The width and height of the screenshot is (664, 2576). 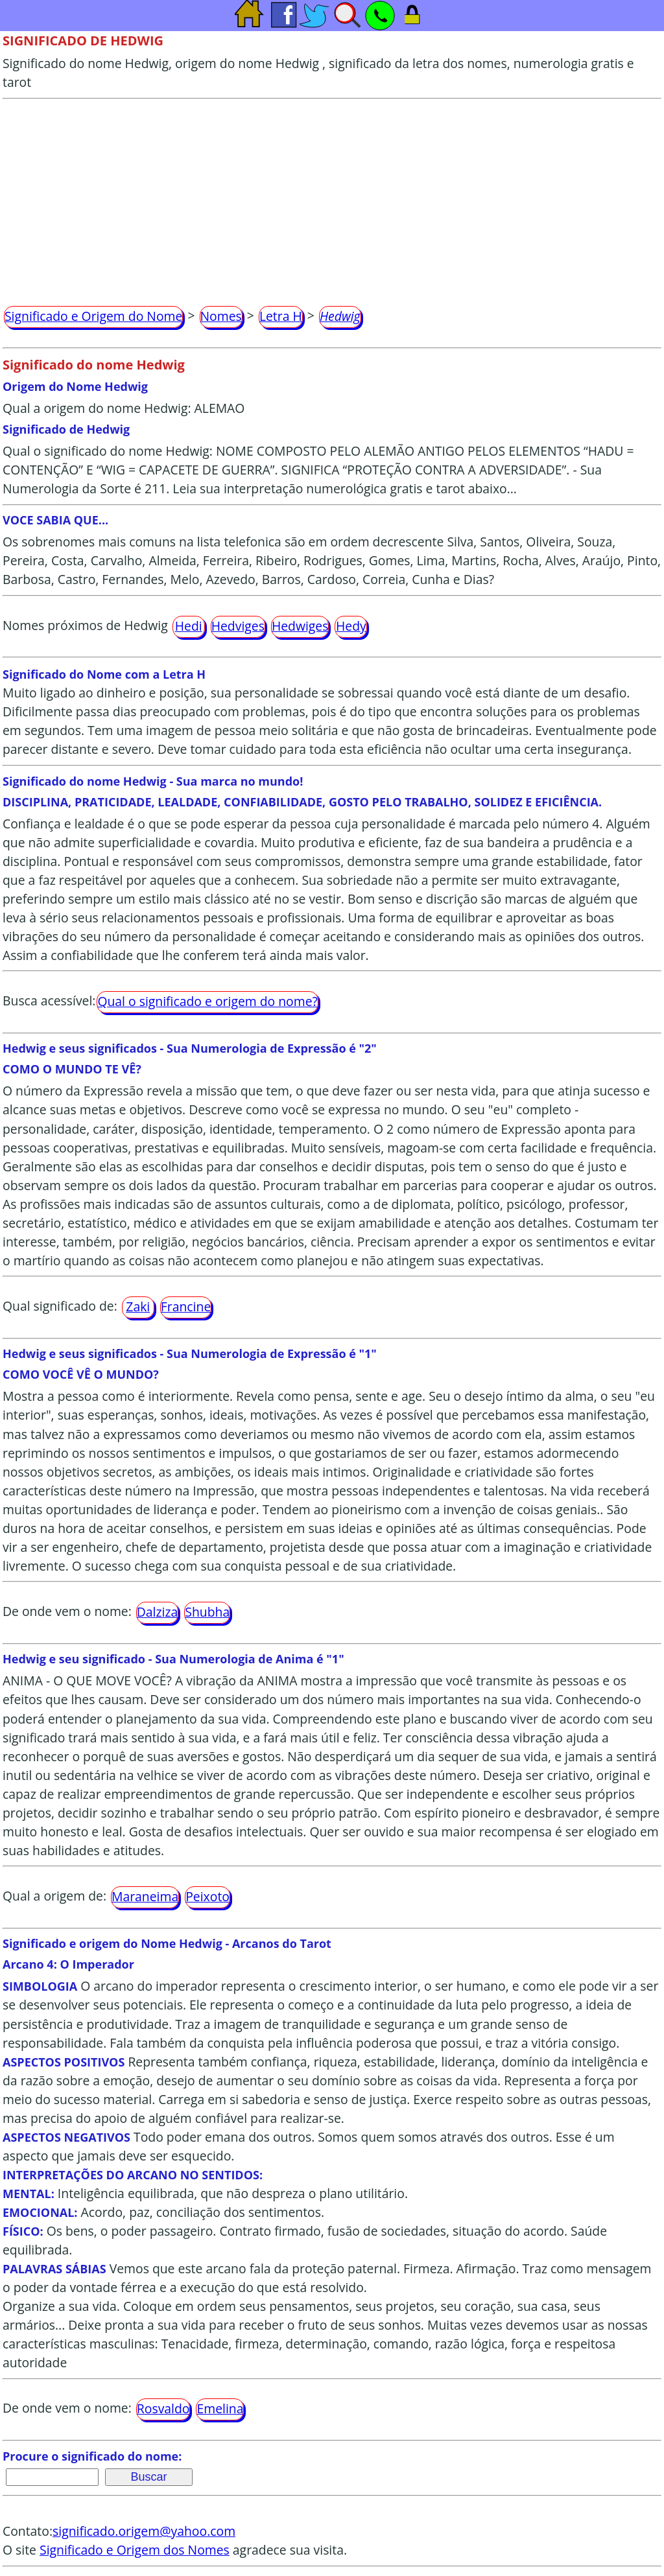 I want to click on Hedi, so click(x=188, y=626).